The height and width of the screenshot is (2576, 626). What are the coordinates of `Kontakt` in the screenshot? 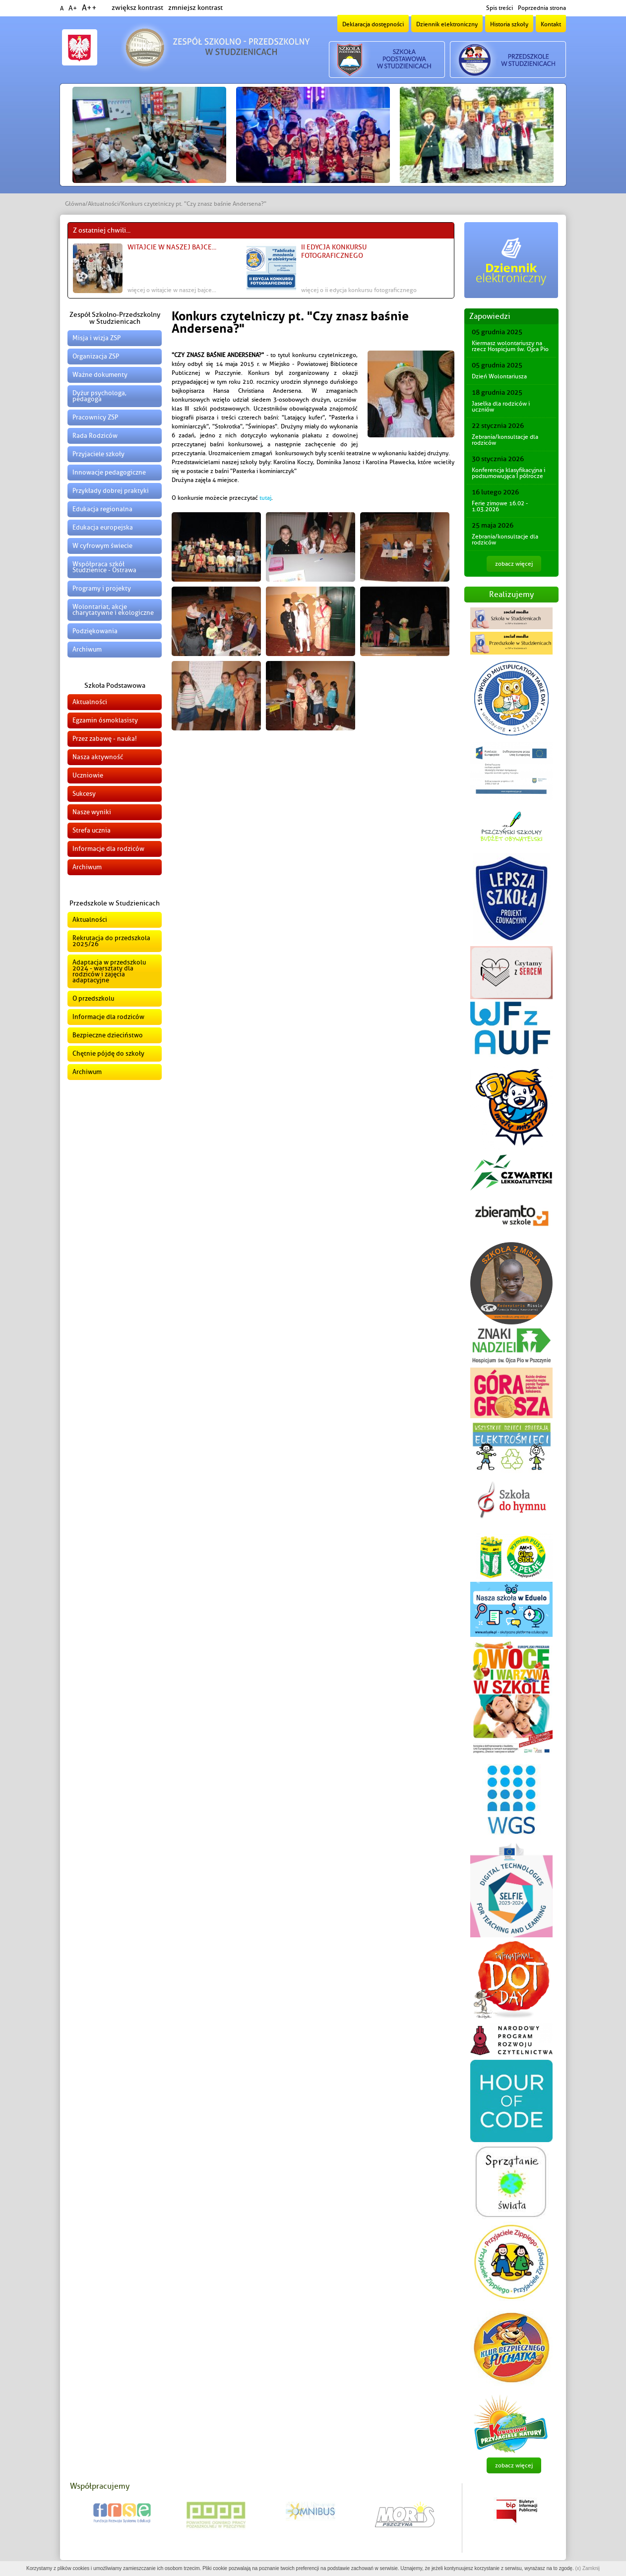 It's located at (551, 24).